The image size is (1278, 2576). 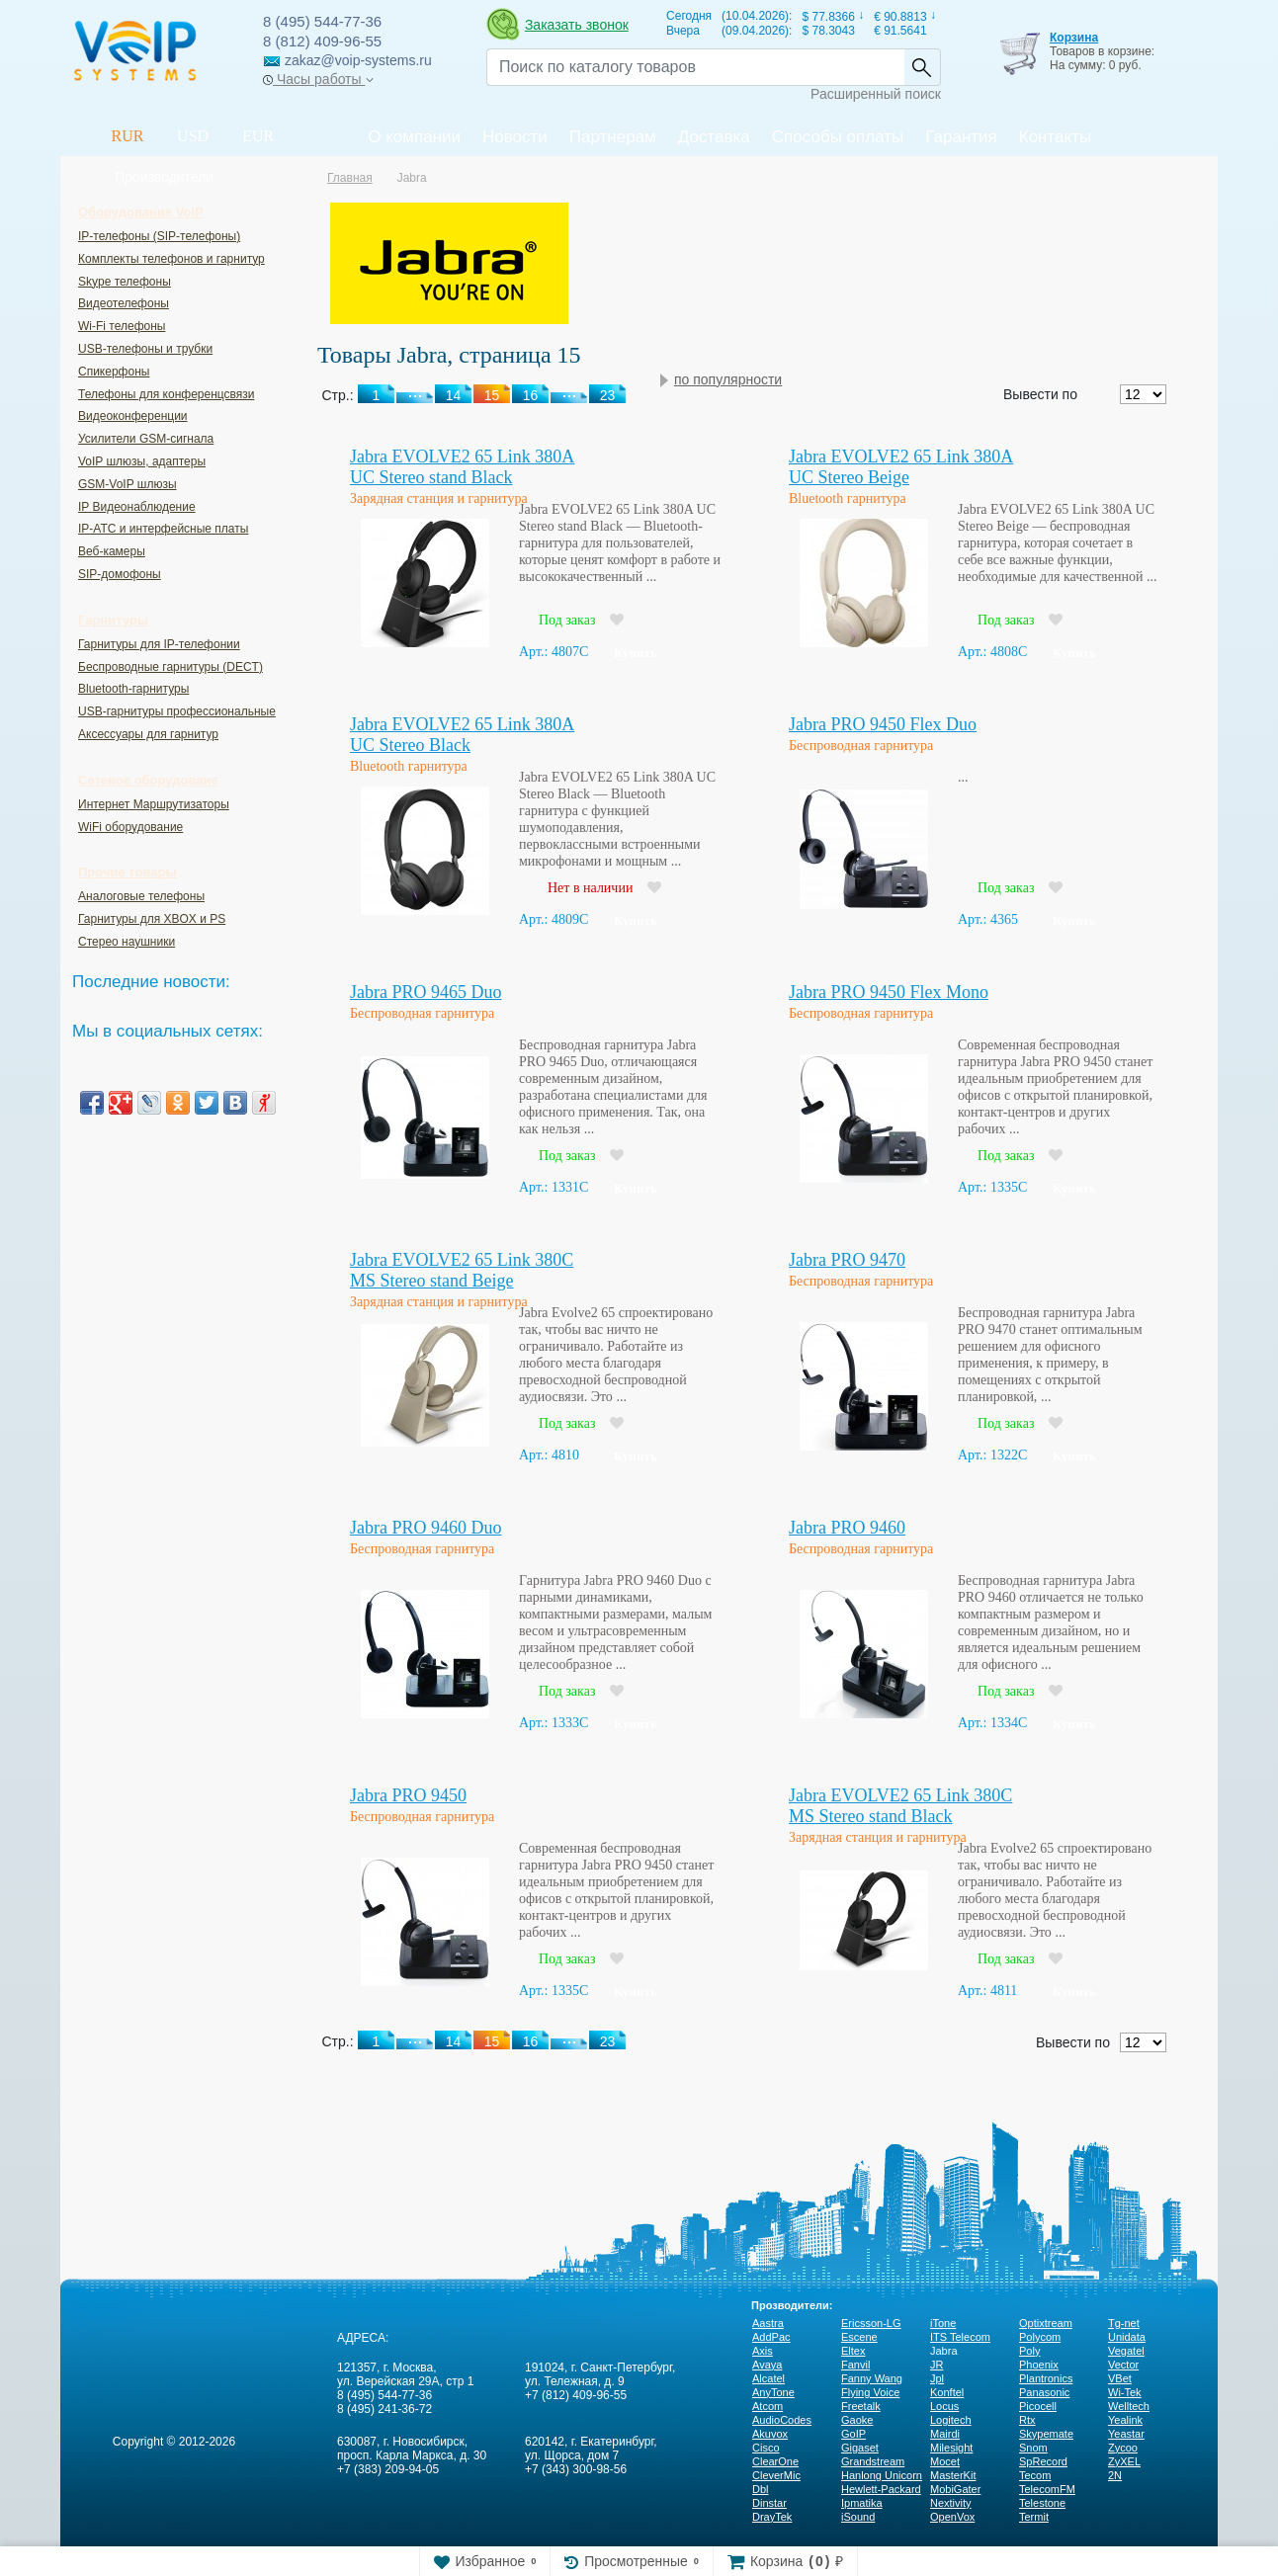 What do you see at coordinates (193, 135) in the screenshot?
I see `USD` at bounding box center [193, 135].